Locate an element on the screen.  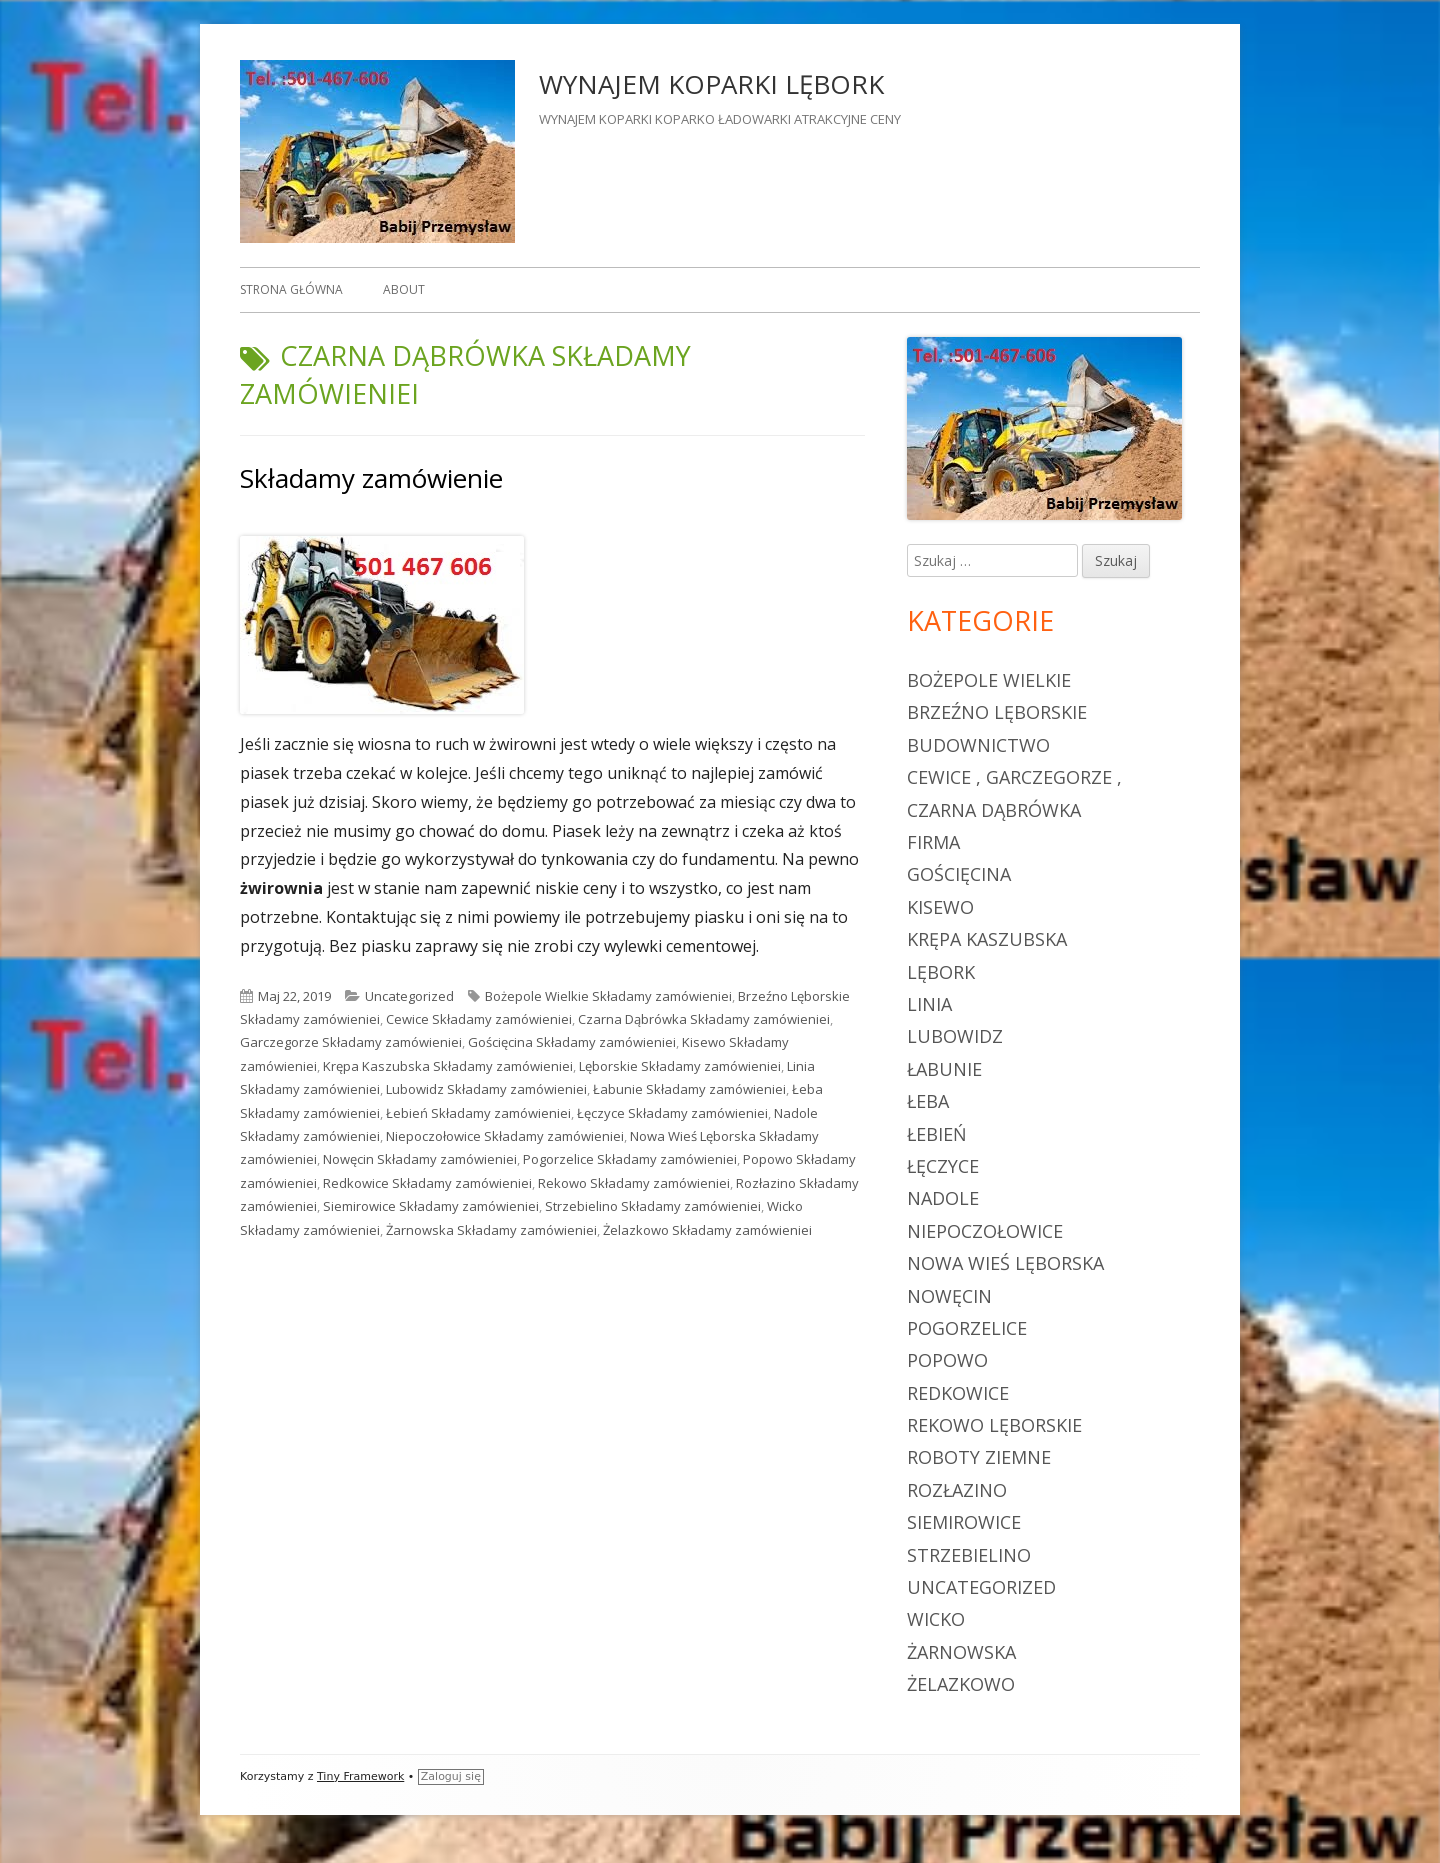
Gościęcina is located at coordinates (959, 874).